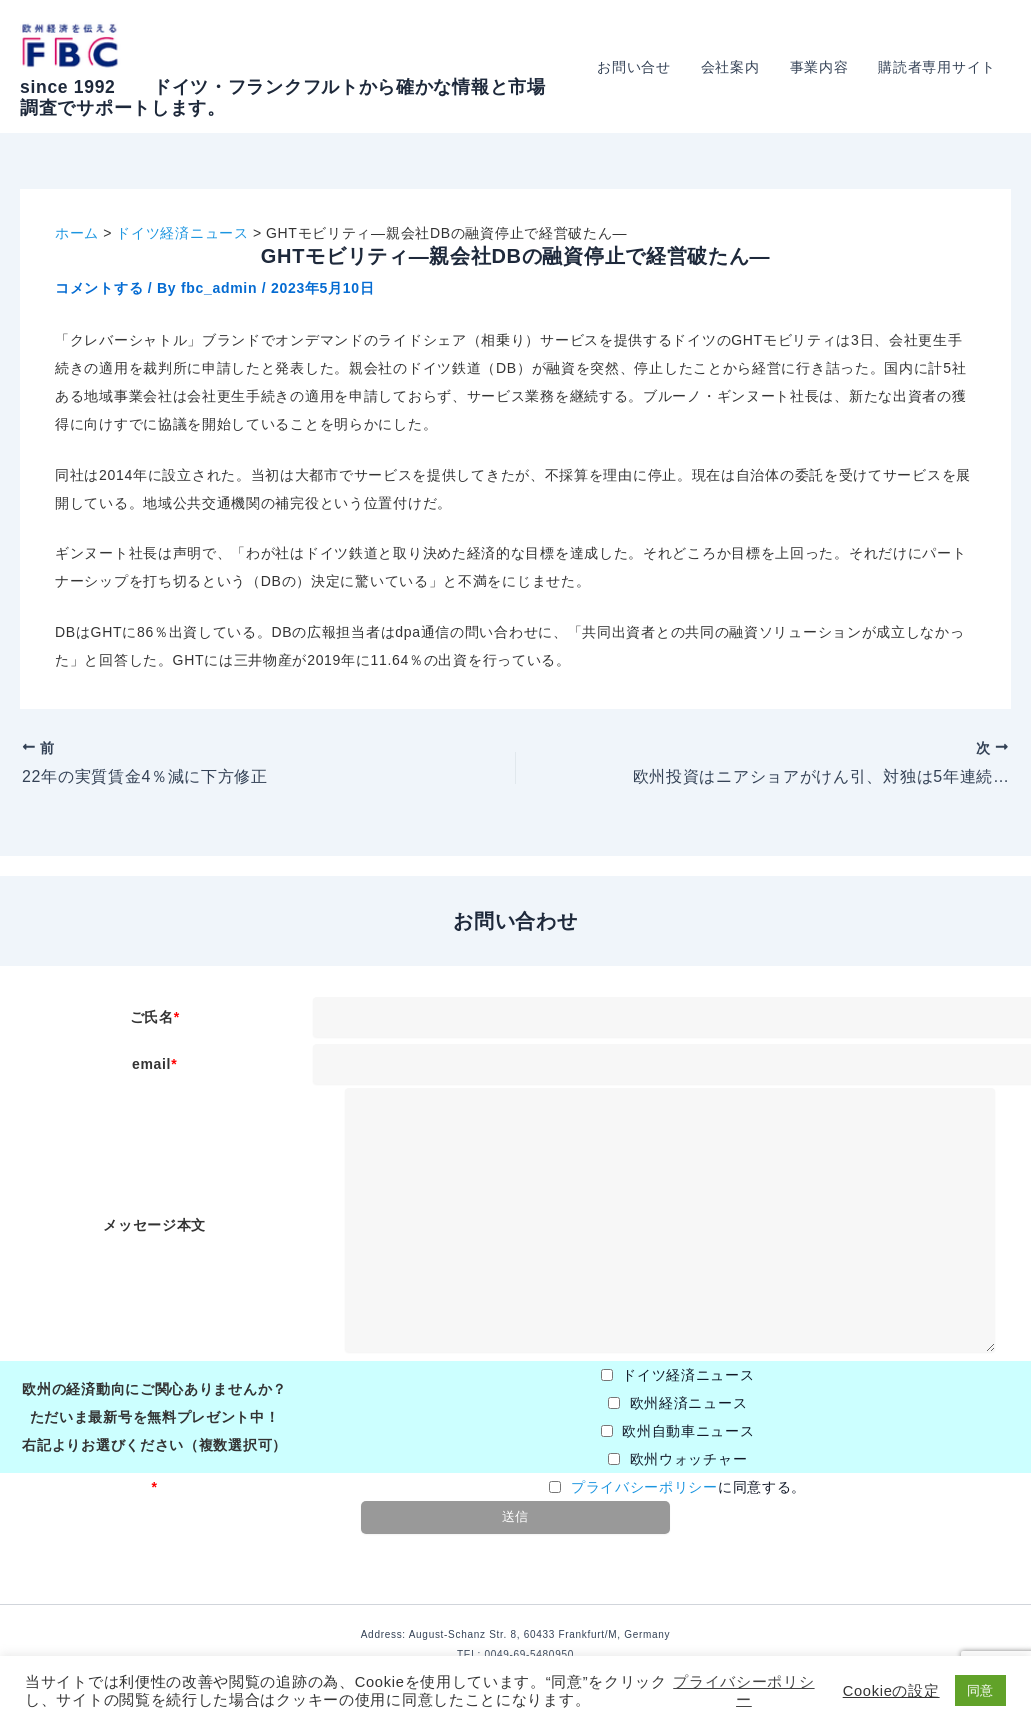 The image size is (1031, 1725). I want to click on 購読者専用サイト, so click(938, 67).